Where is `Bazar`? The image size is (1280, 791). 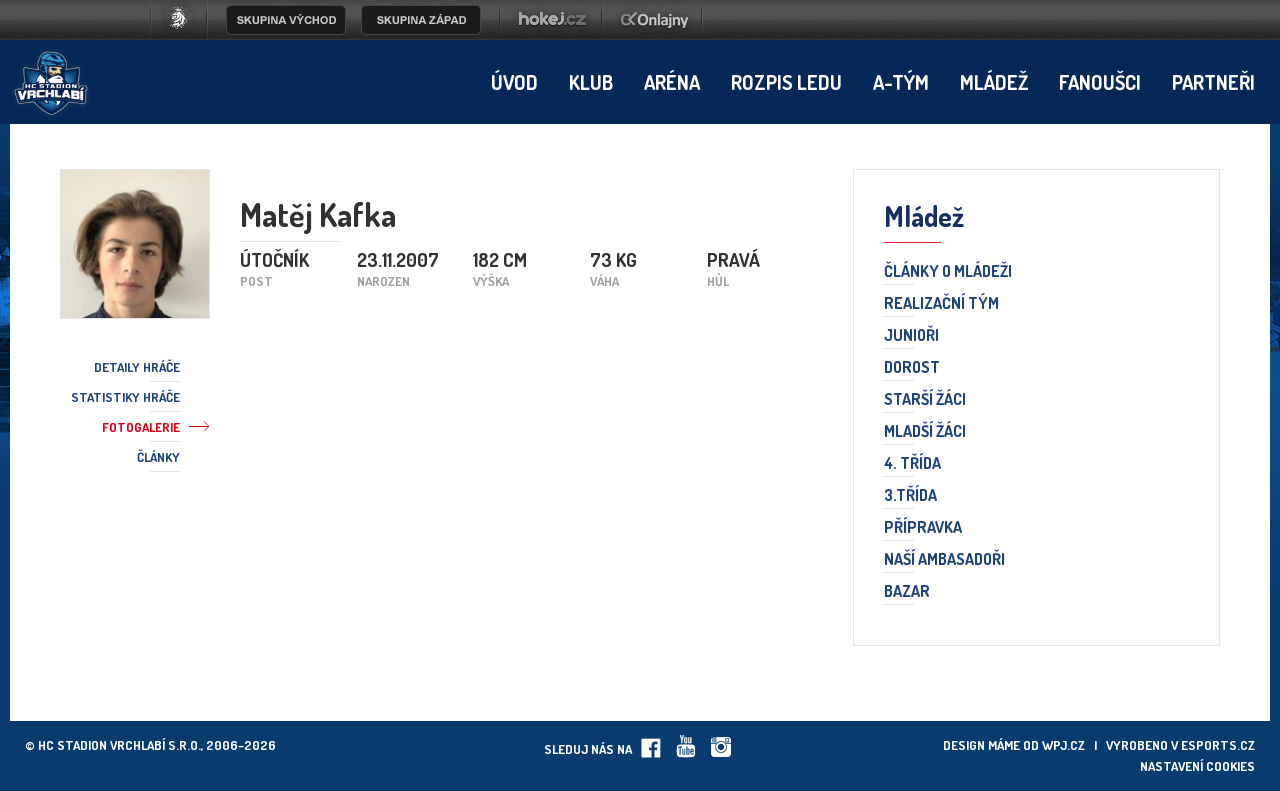 Bazar is located at coordinates (907, 592).